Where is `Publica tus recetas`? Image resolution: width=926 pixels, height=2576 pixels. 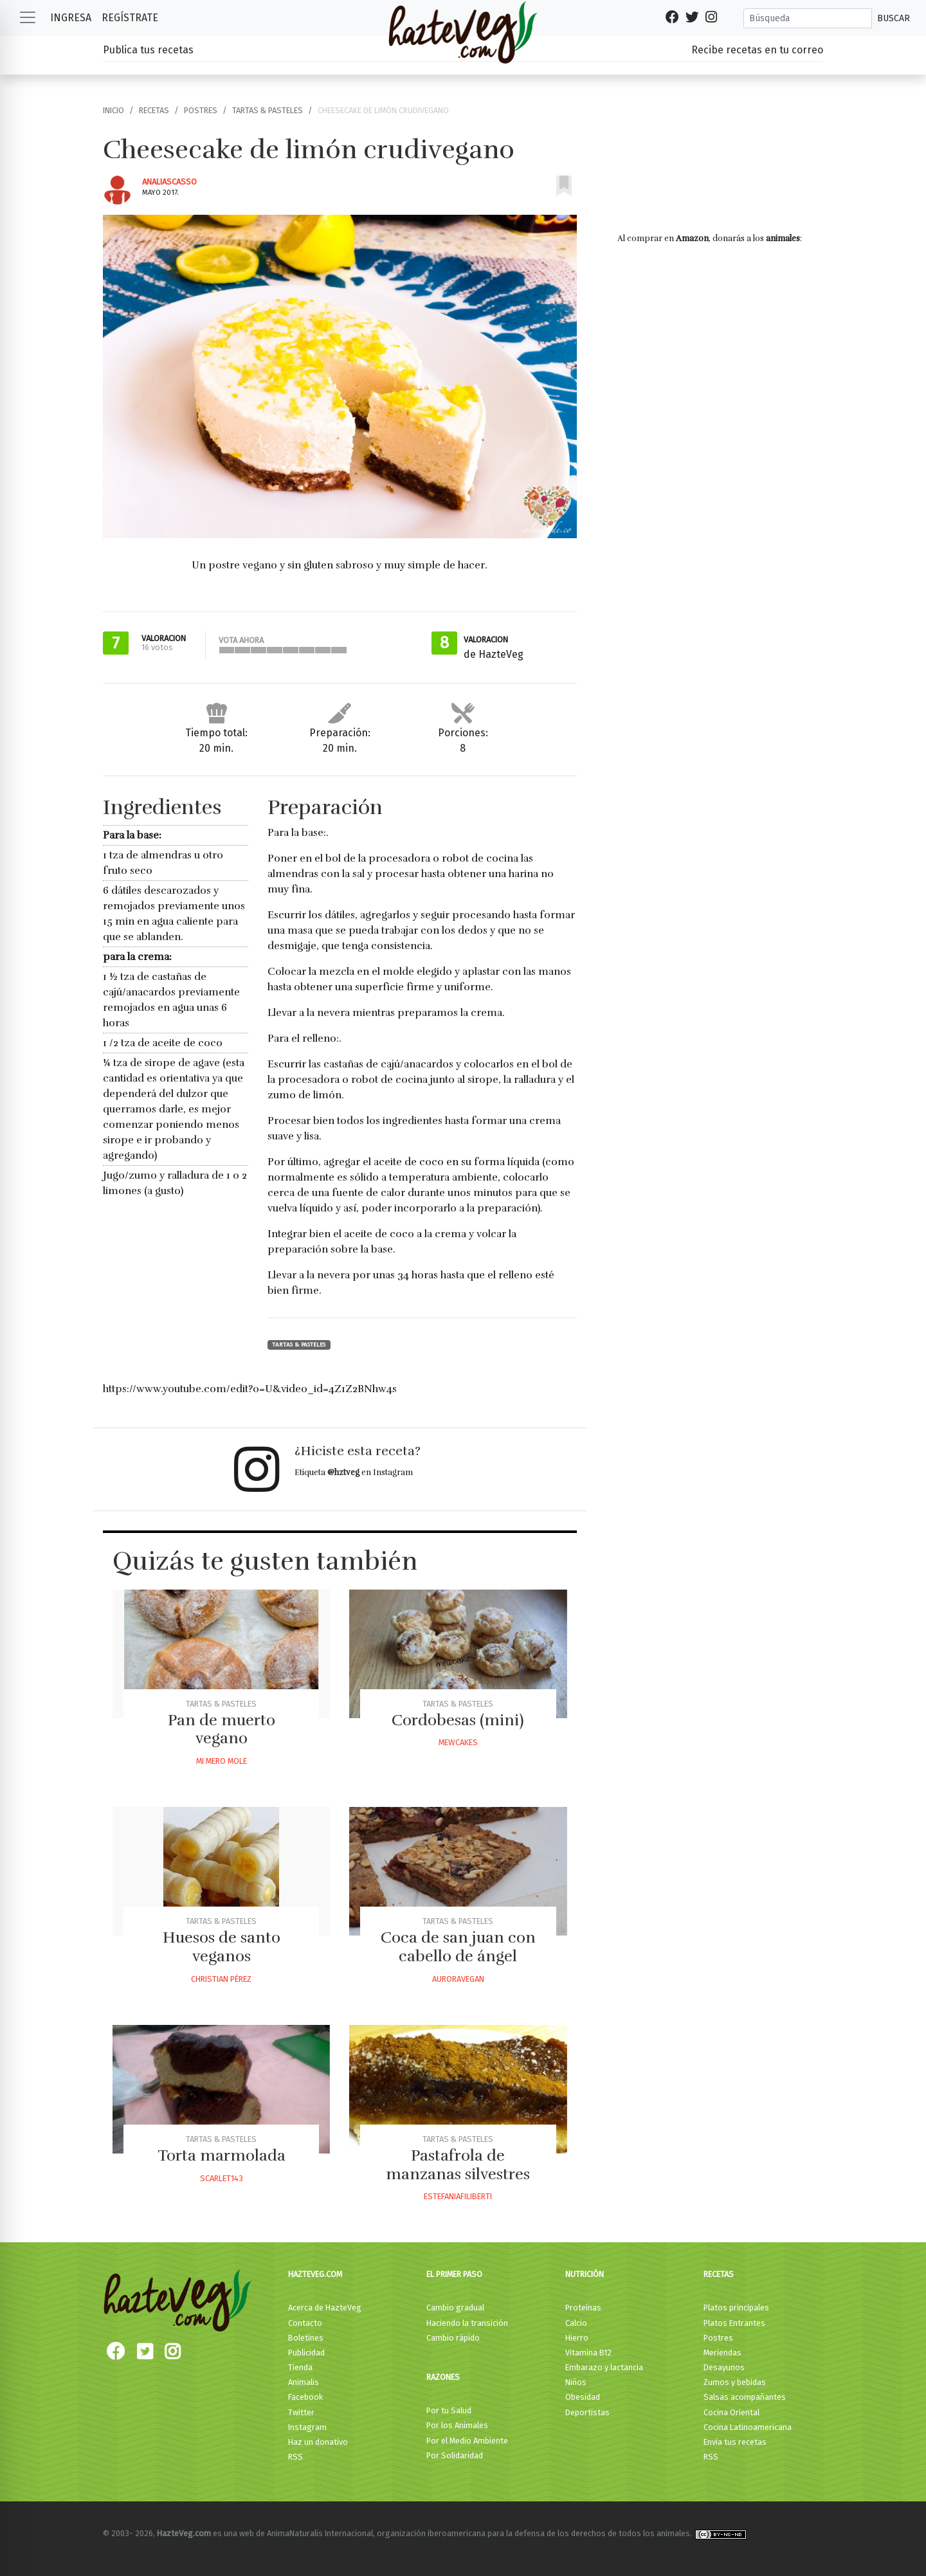 Publica tus recetas is located at coordinates (148, 50).